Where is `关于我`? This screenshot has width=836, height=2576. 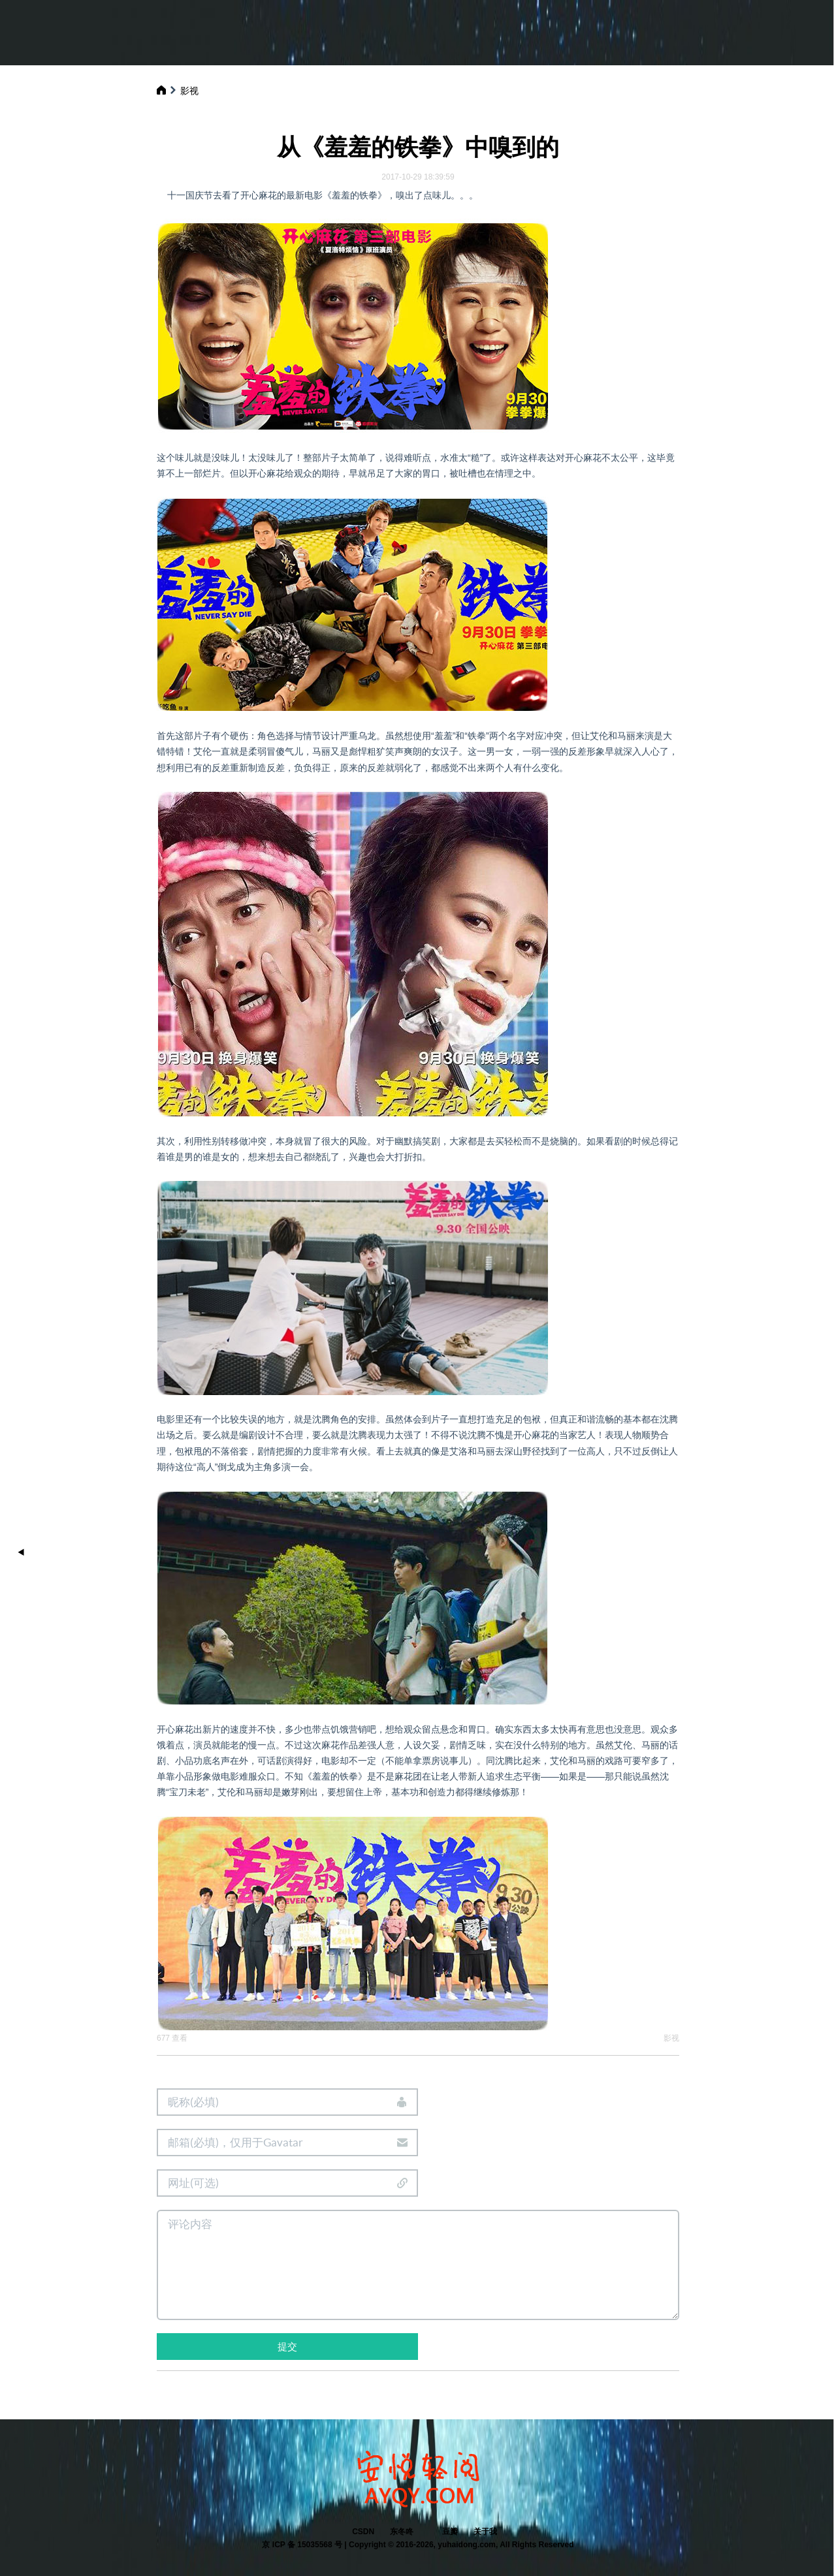
关于我 is located at coordinates (485, 2531).